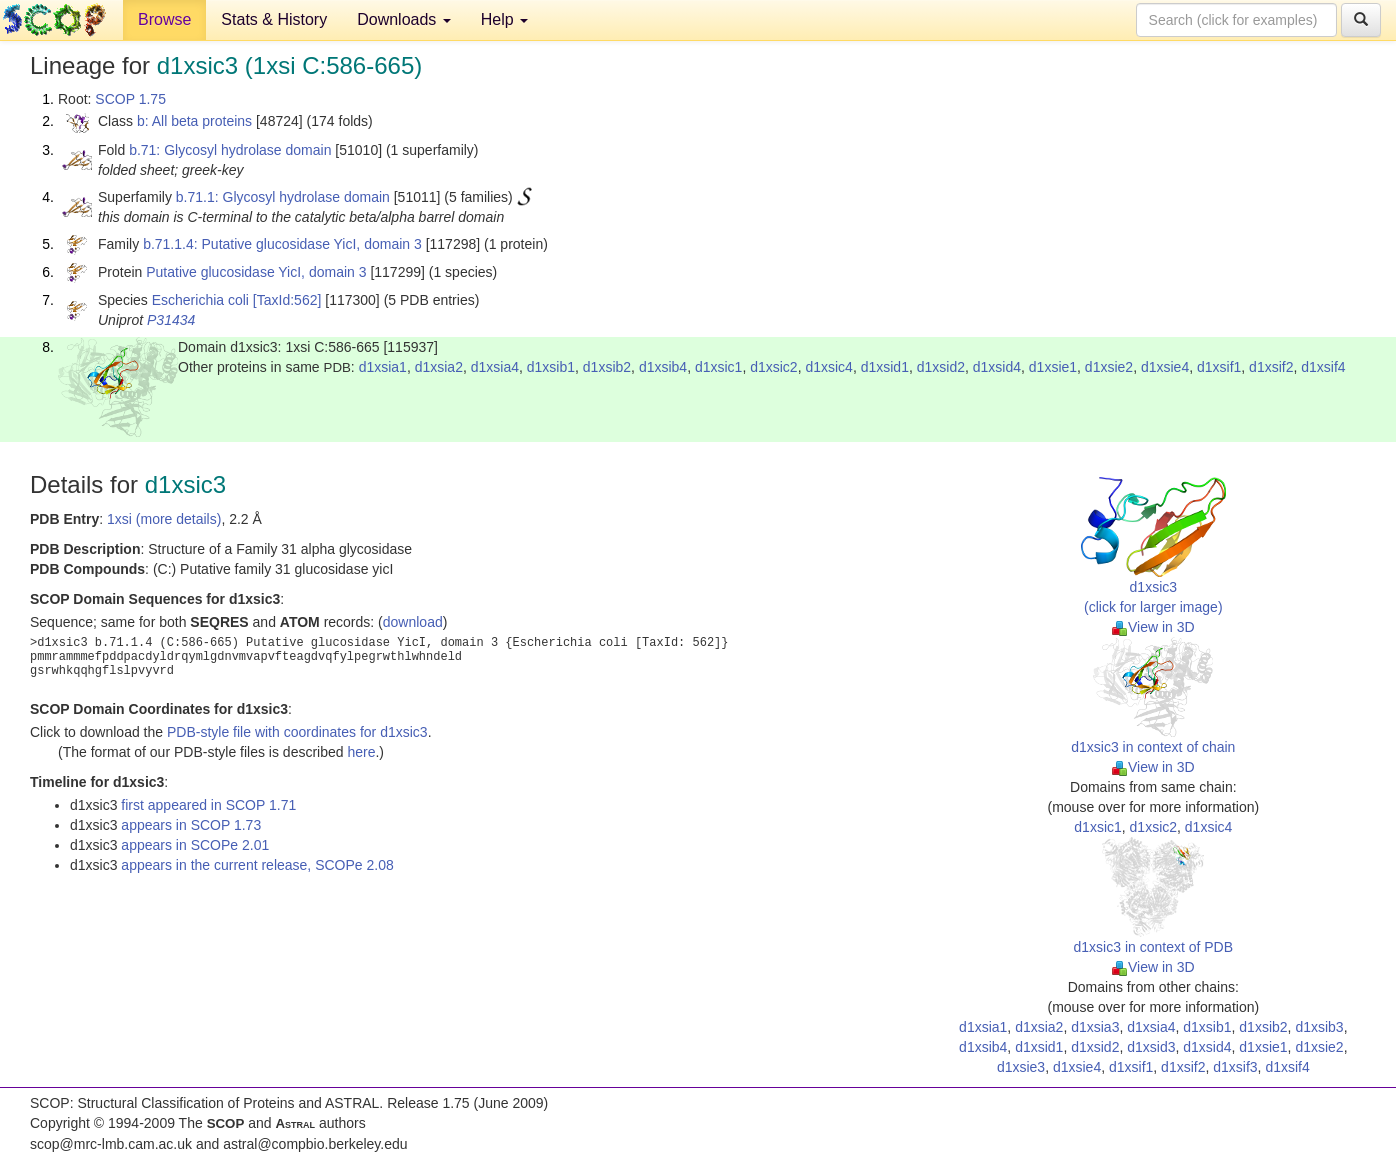 This screenshot has width=1396, height=1174. I want to click on d1xsia2, so click(439, 367).